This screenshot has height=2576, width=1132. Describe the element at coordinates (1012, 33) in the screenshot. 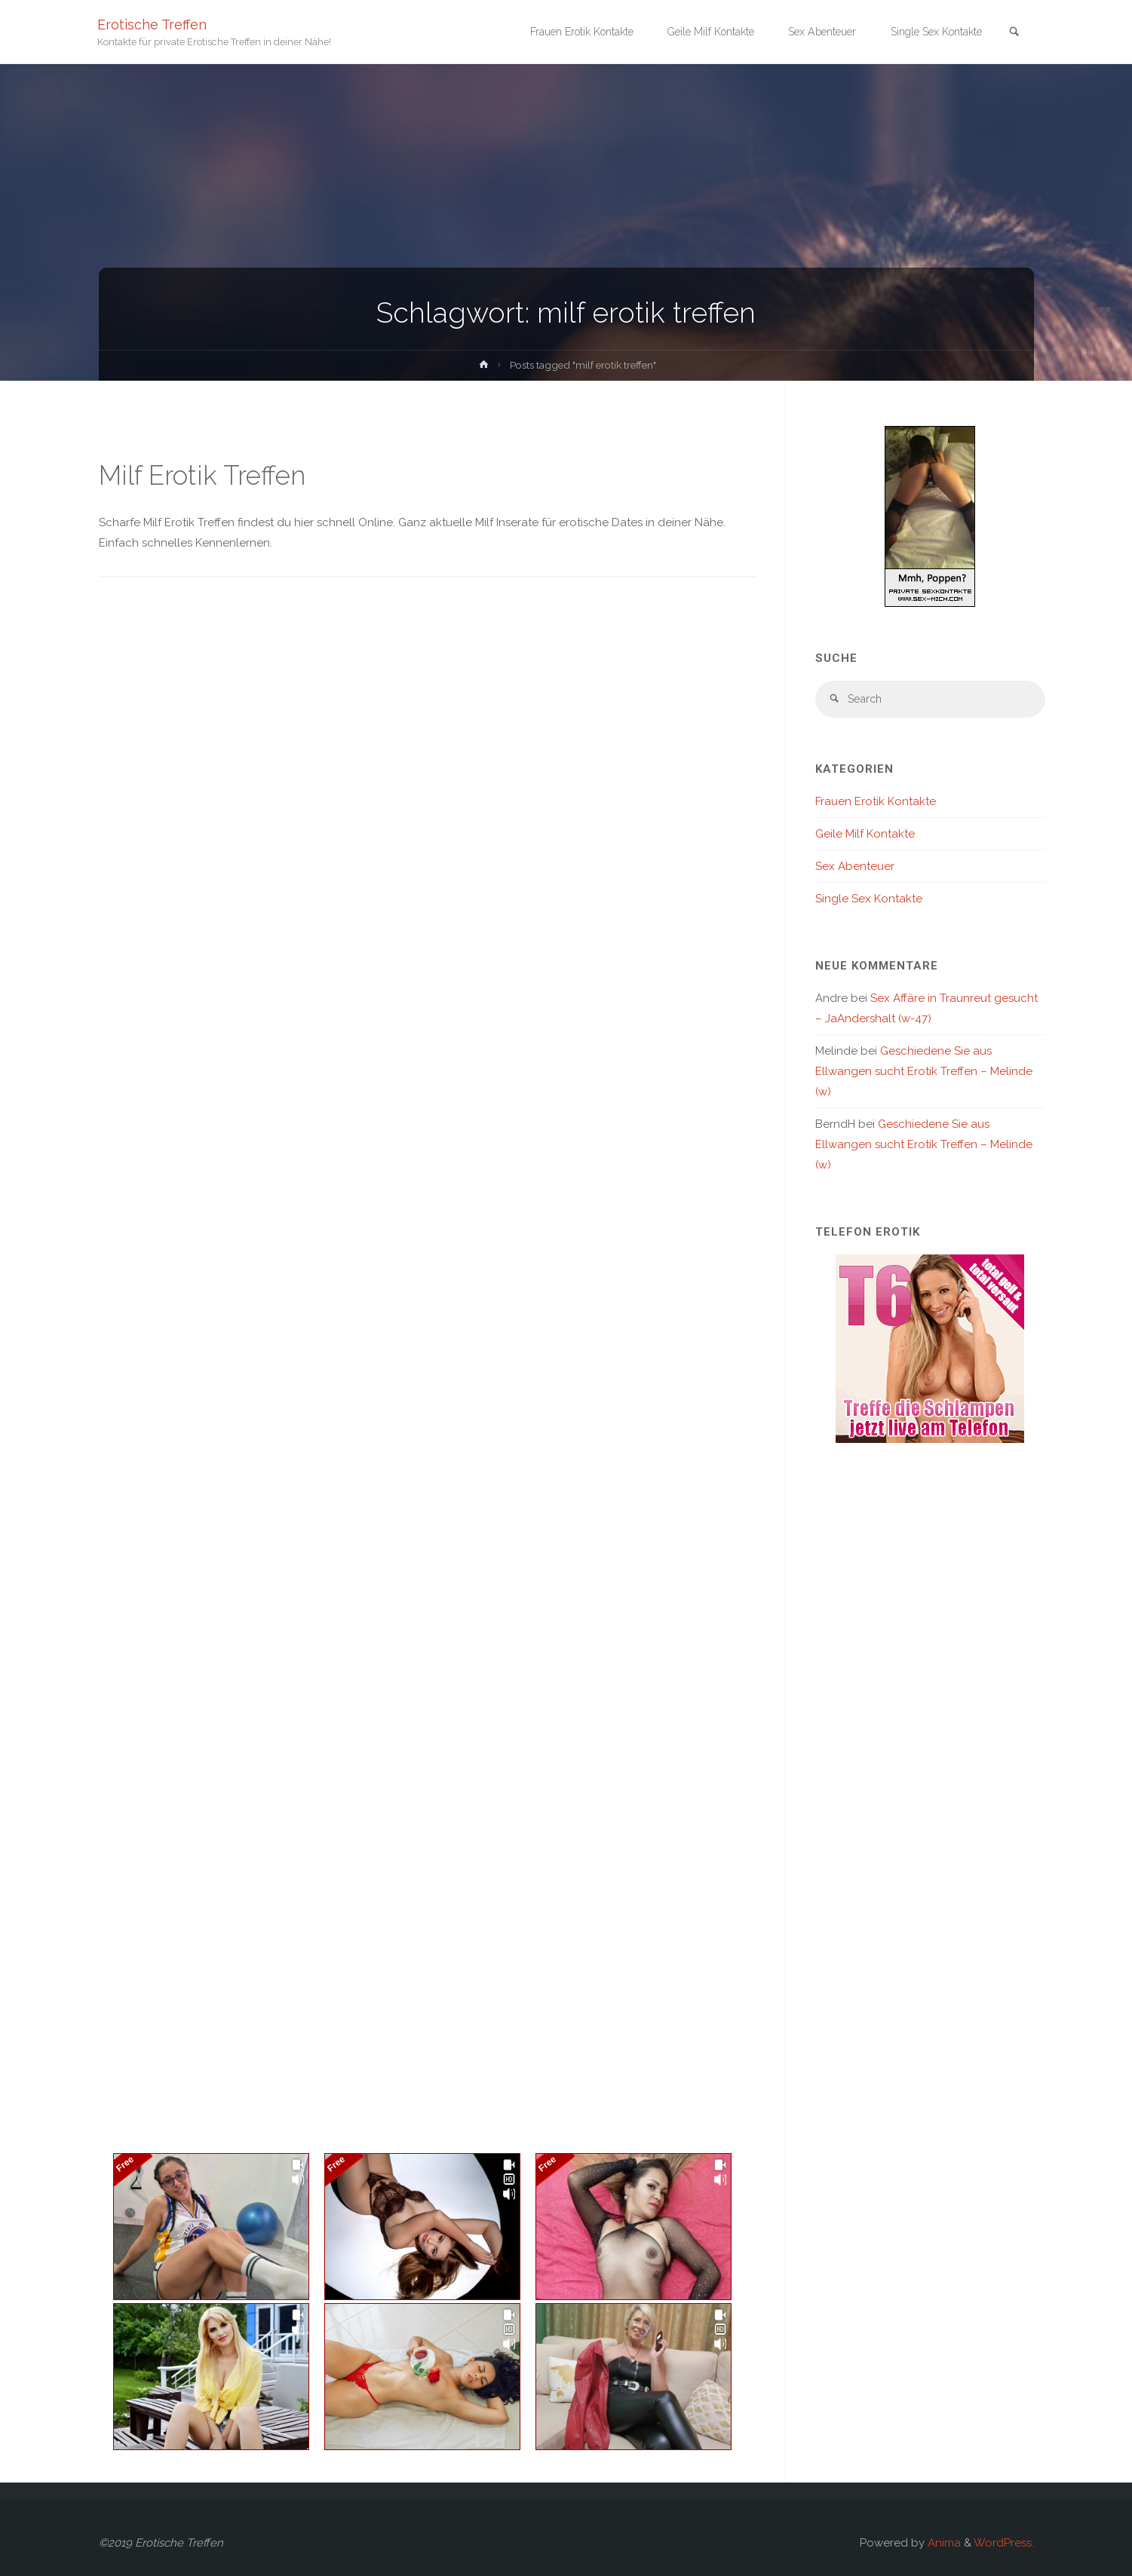

I see `[link]` at that location.